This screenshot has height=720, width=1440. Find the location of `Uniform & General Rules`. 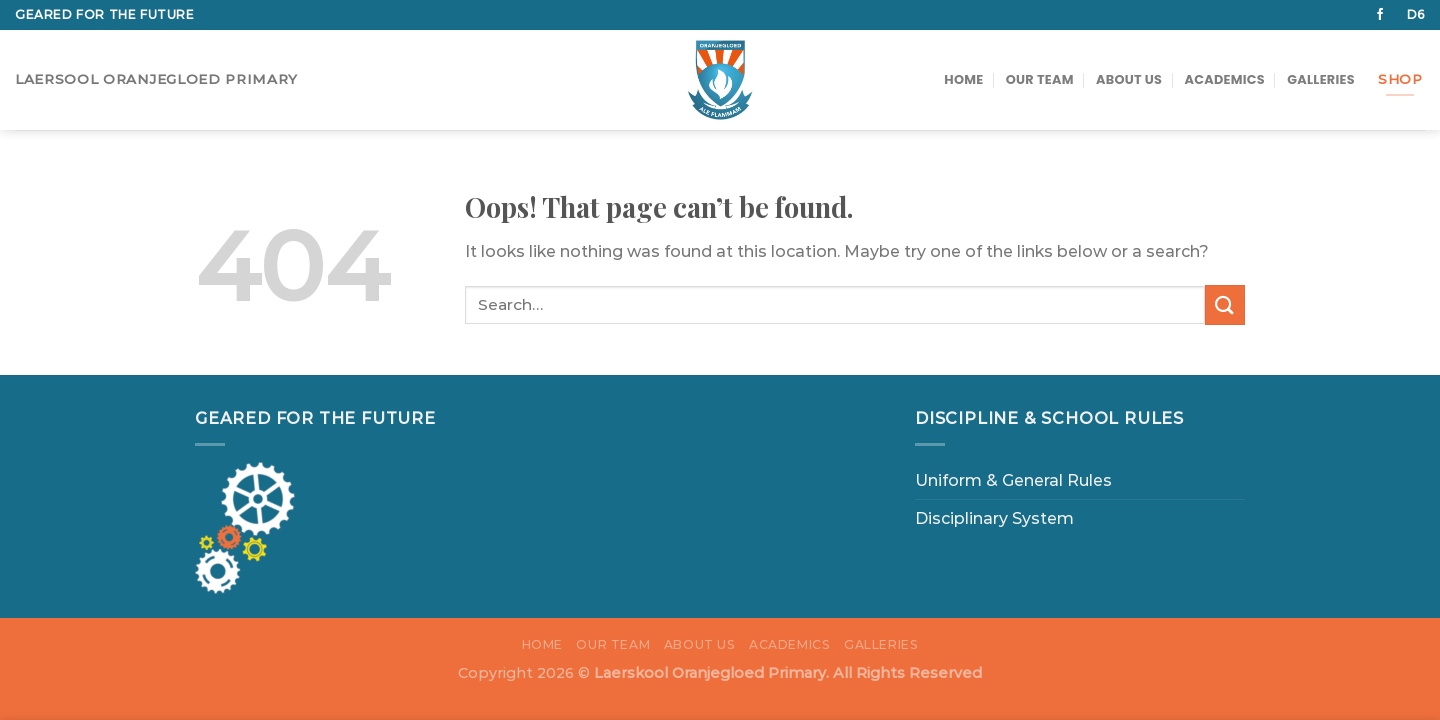

Uniform & General Rules is located at coordinates (1013, 480).